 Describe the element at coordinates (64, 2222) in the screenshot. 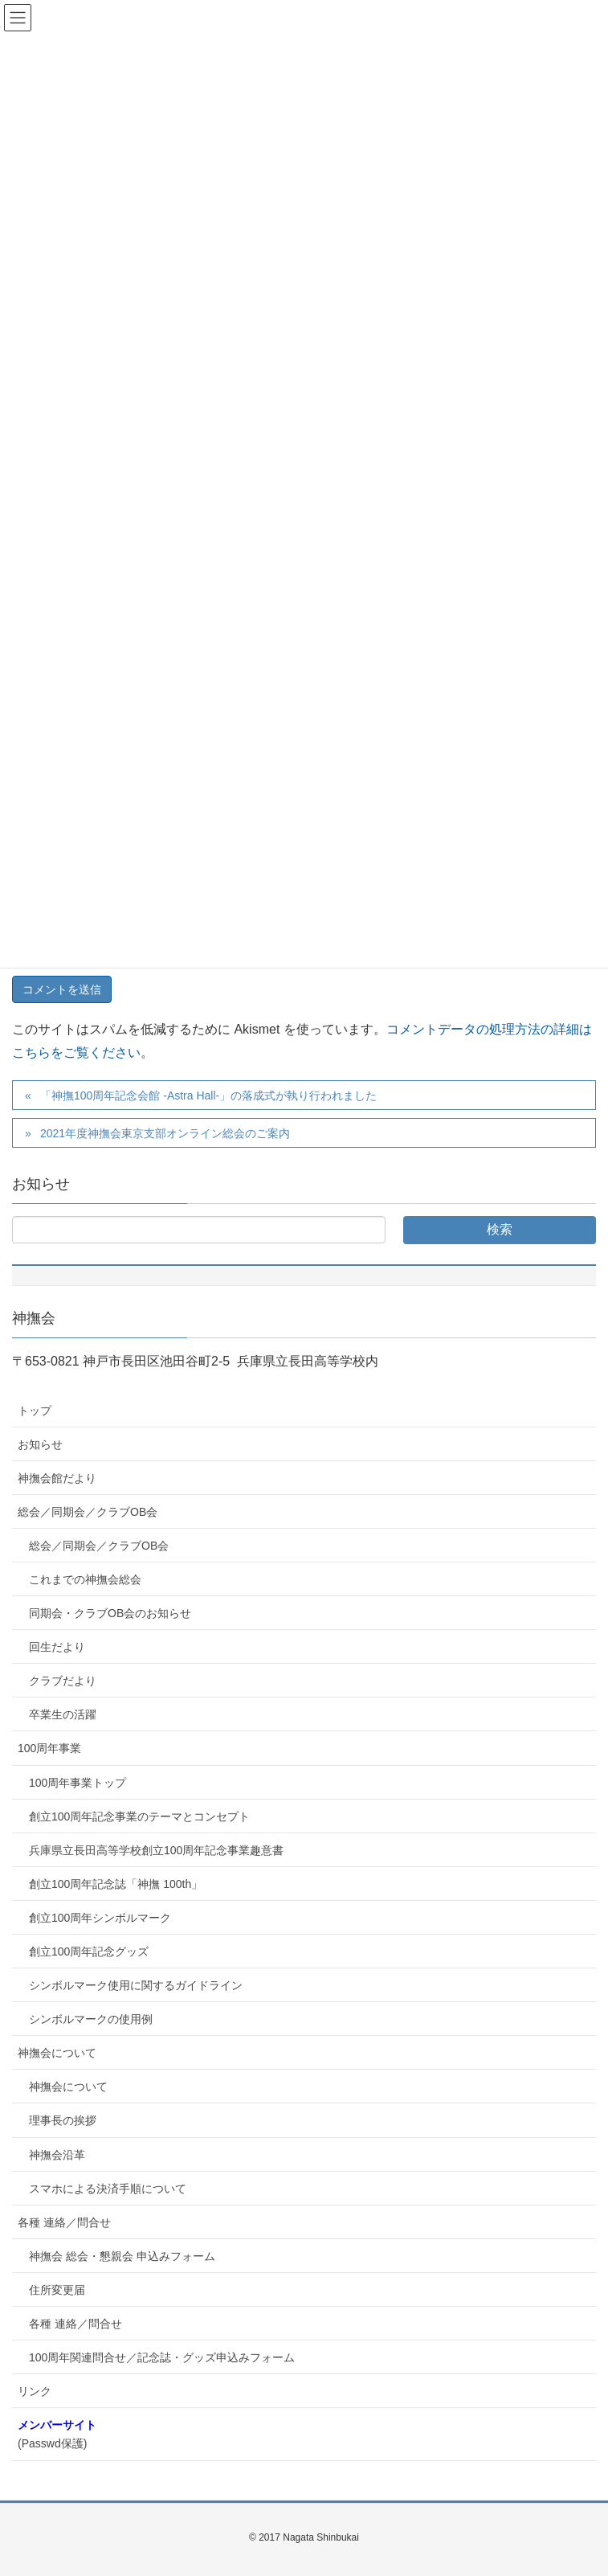

I see `各種 連絡／問合せ` at that location.